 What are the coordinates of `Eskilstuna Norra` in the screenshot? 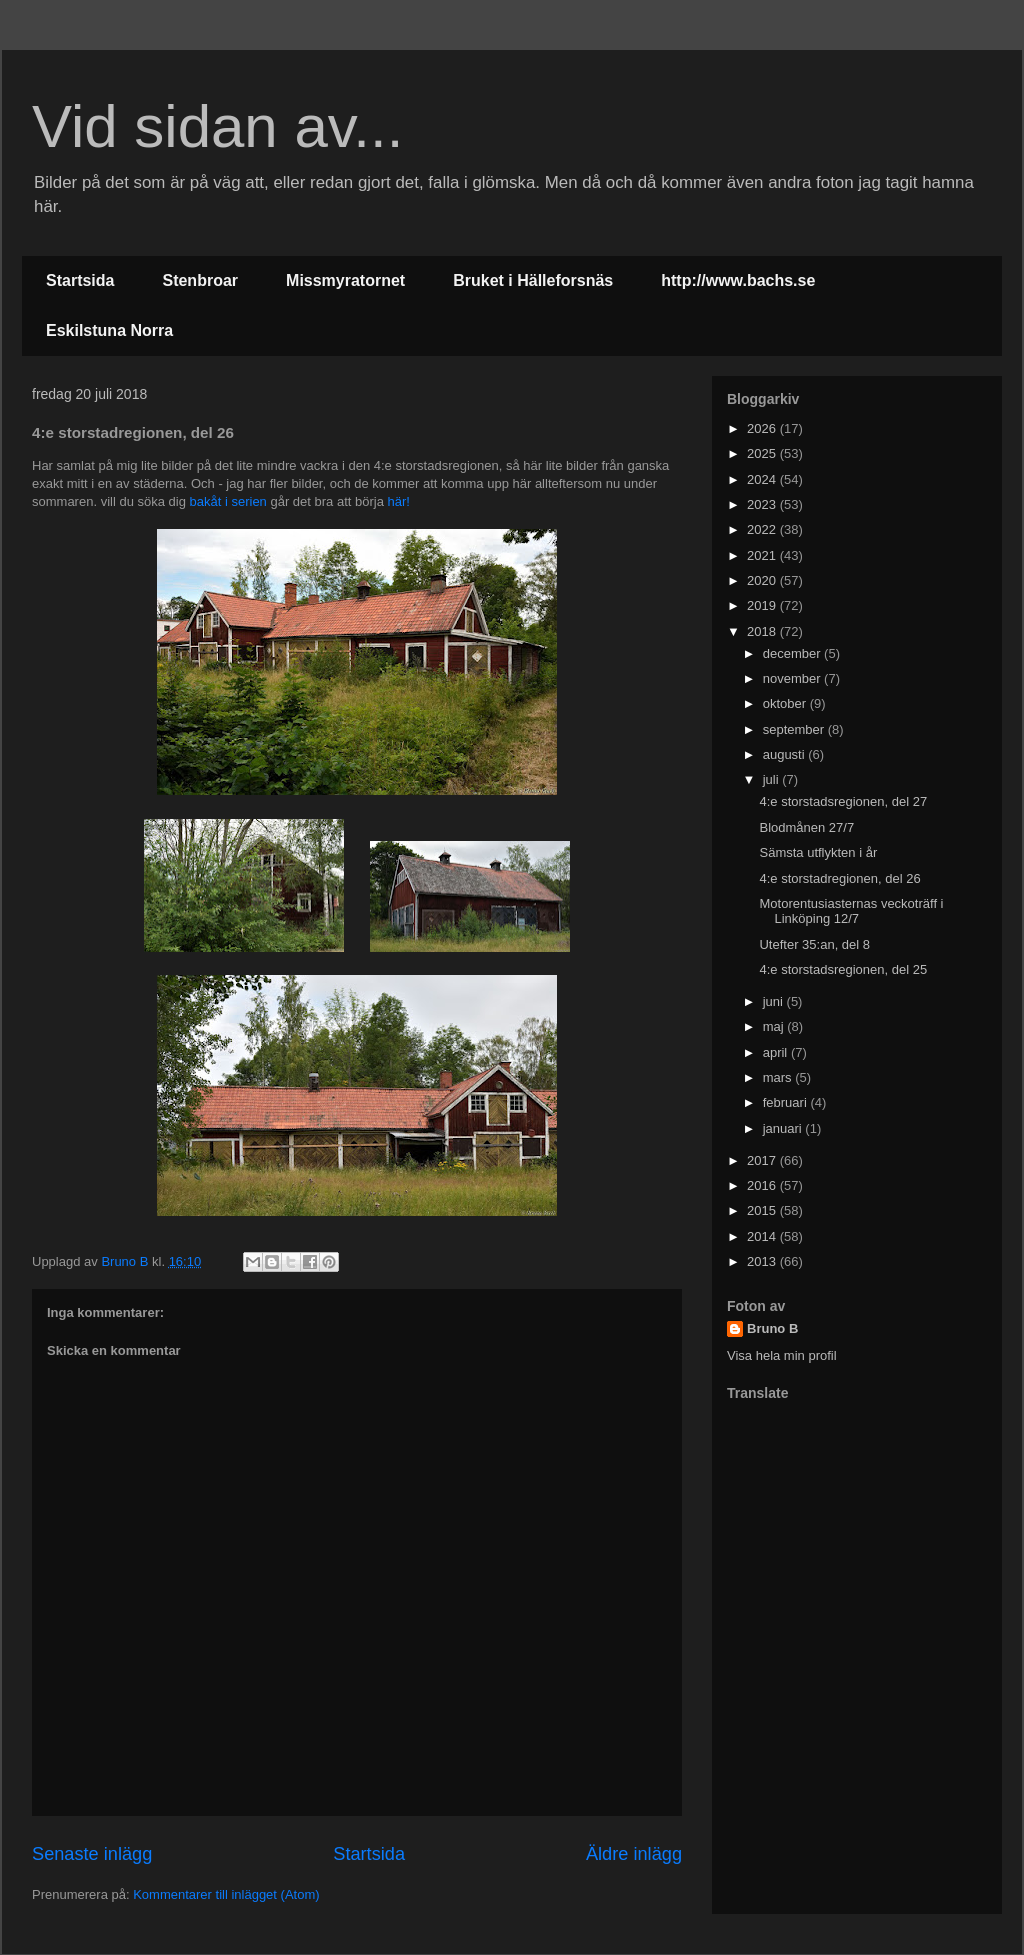 It's located at (109, 330).